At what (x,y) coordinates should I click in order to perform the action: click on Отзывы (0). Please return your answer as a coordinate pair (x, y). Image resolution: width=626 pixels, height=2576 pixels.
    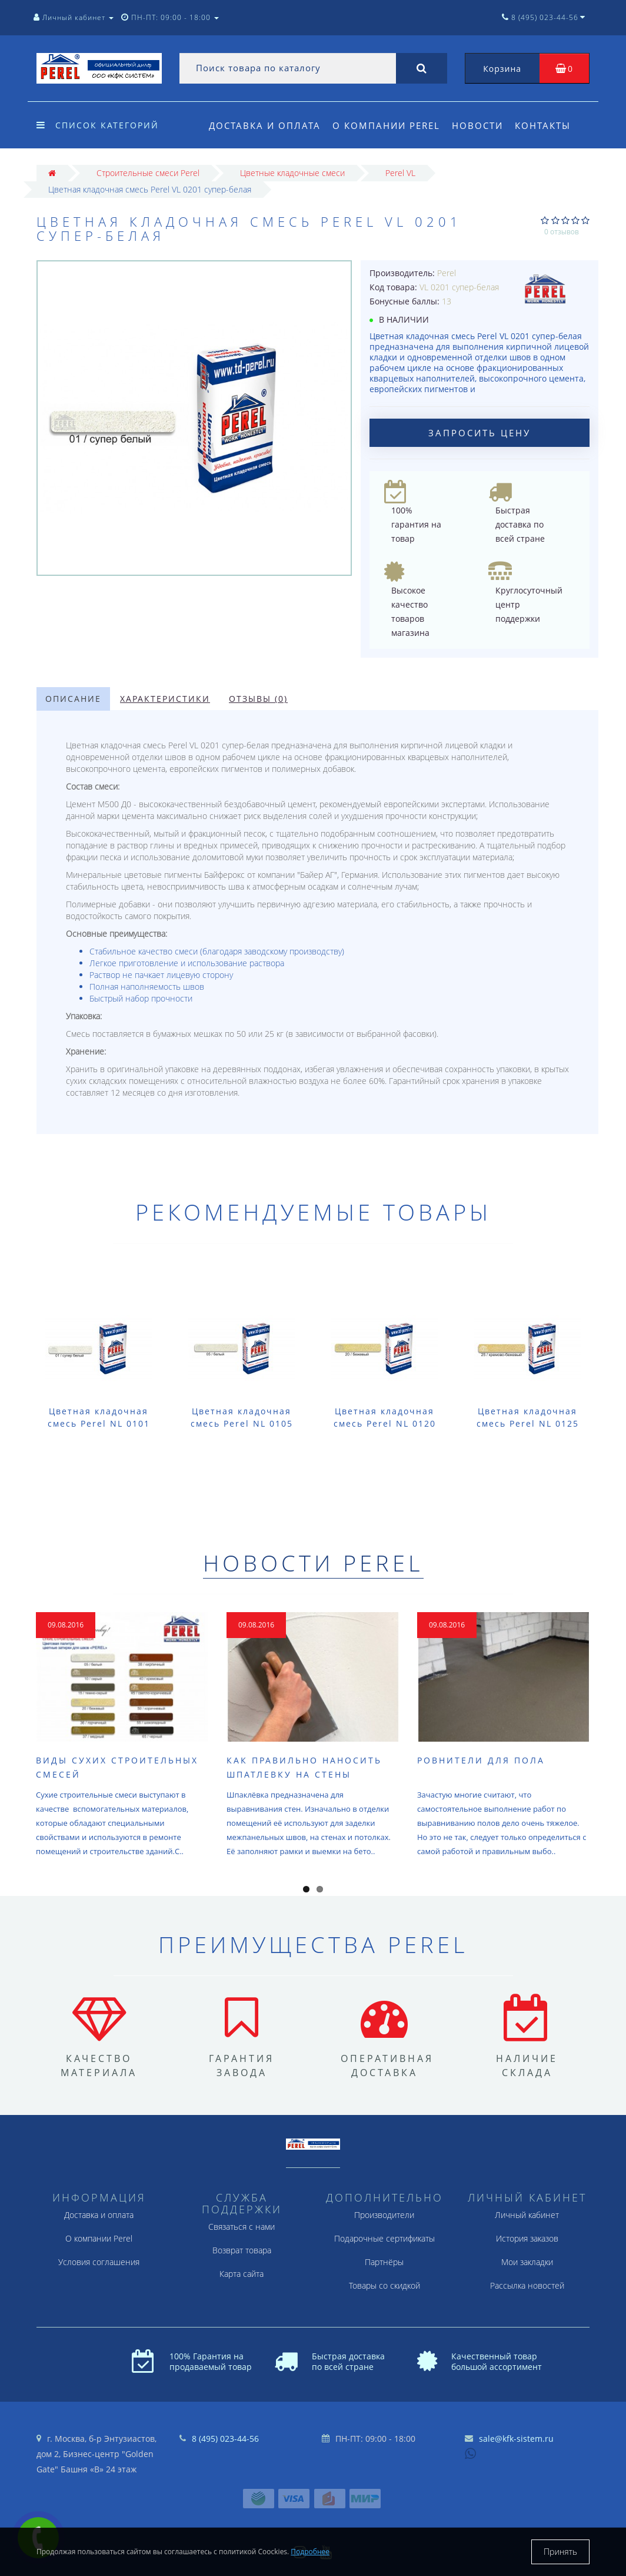
    Looking at the image, I should click on (258, 698).